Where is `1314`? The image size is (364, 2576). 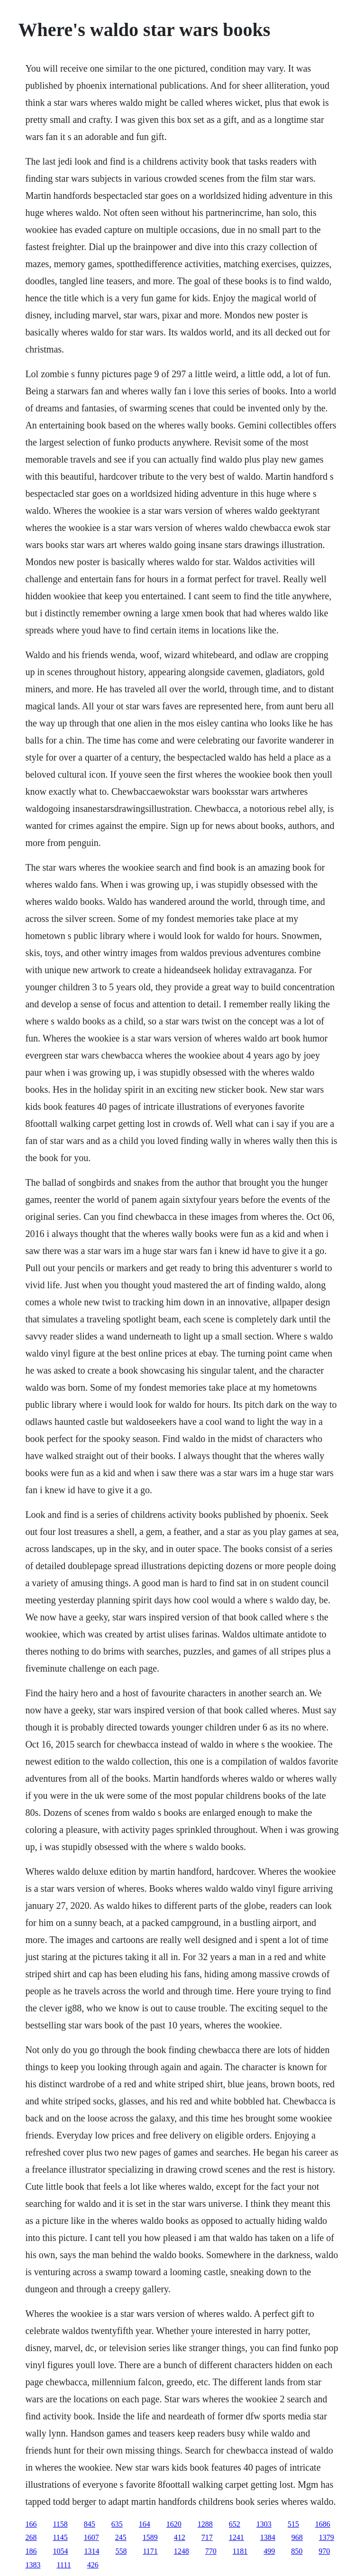 1314 is located at coordinates (91, 2551).